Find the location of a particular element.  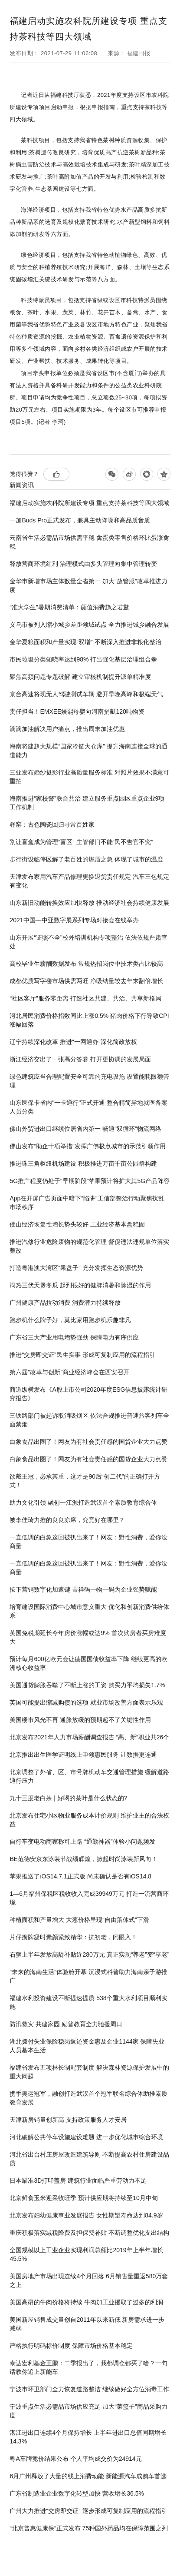

宁波重点生活必需品市场供应充足 加大“菜篮子”商品采购力度 is located at coordinates (88, 2411).